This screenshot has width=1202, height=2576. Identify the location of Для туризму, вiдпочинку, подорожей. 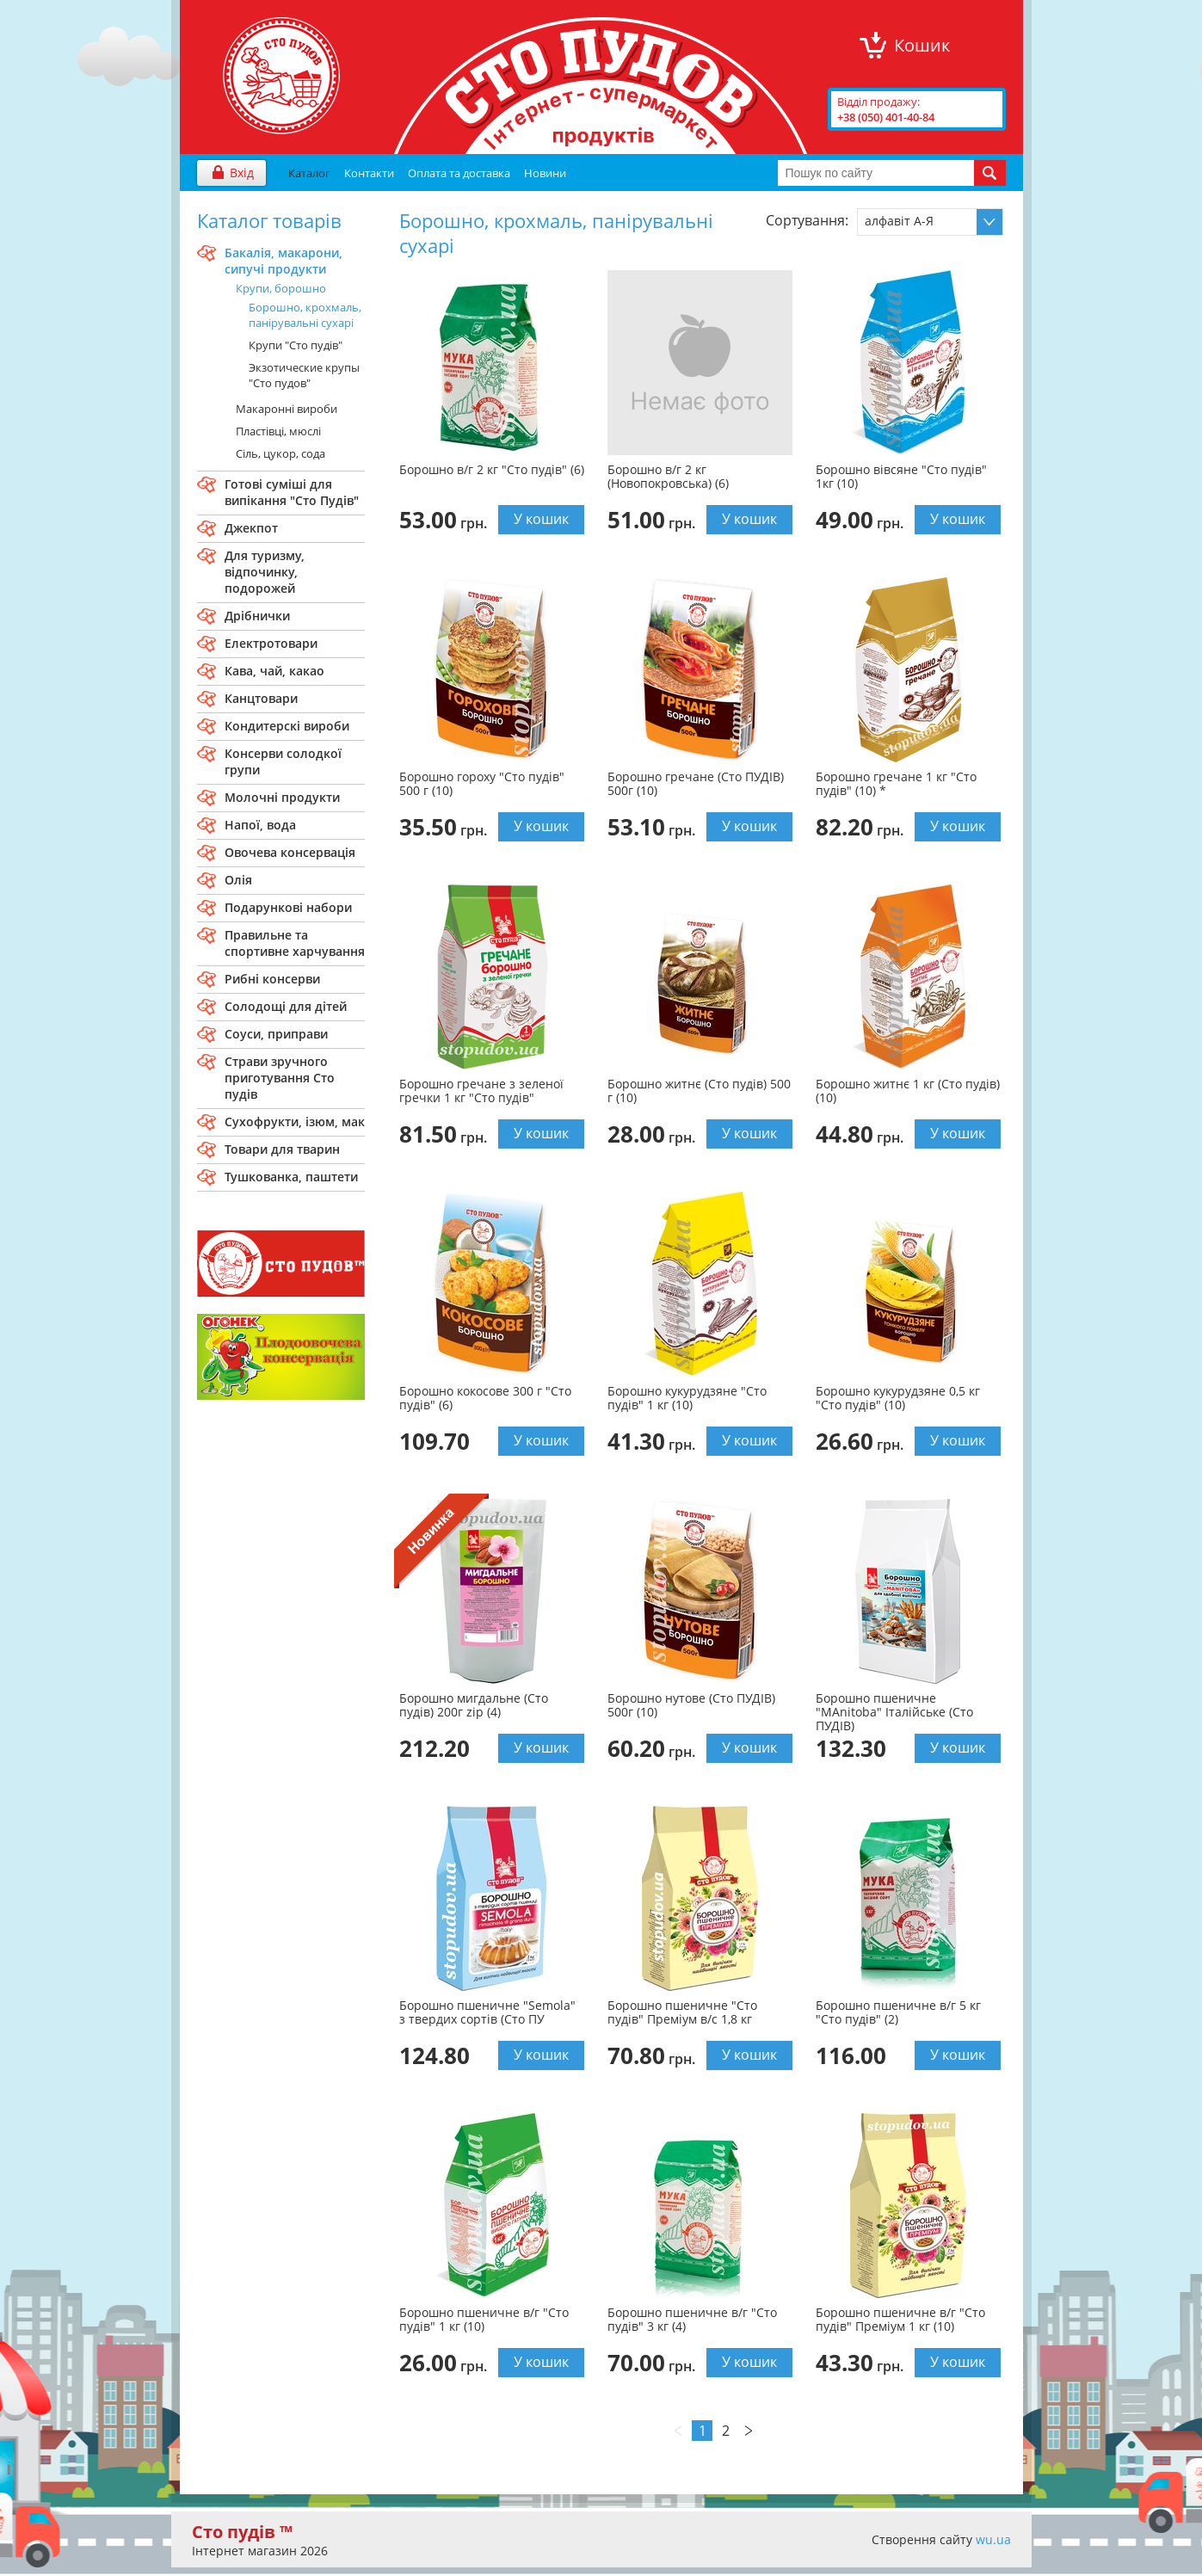
(265, 571).